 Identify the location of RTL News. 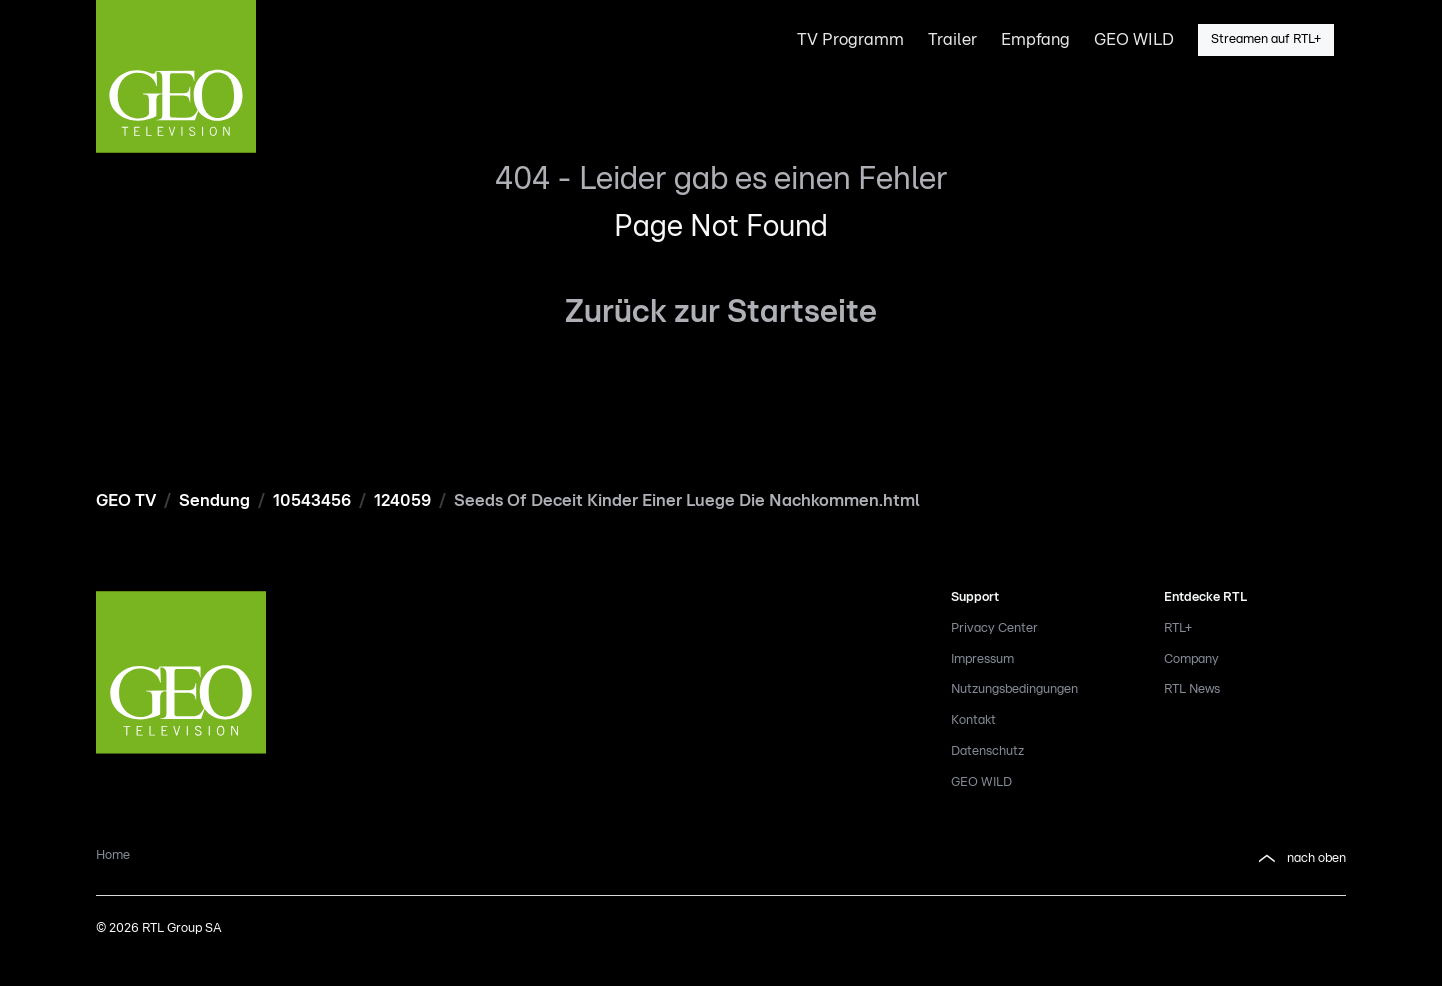
(1192, 689).